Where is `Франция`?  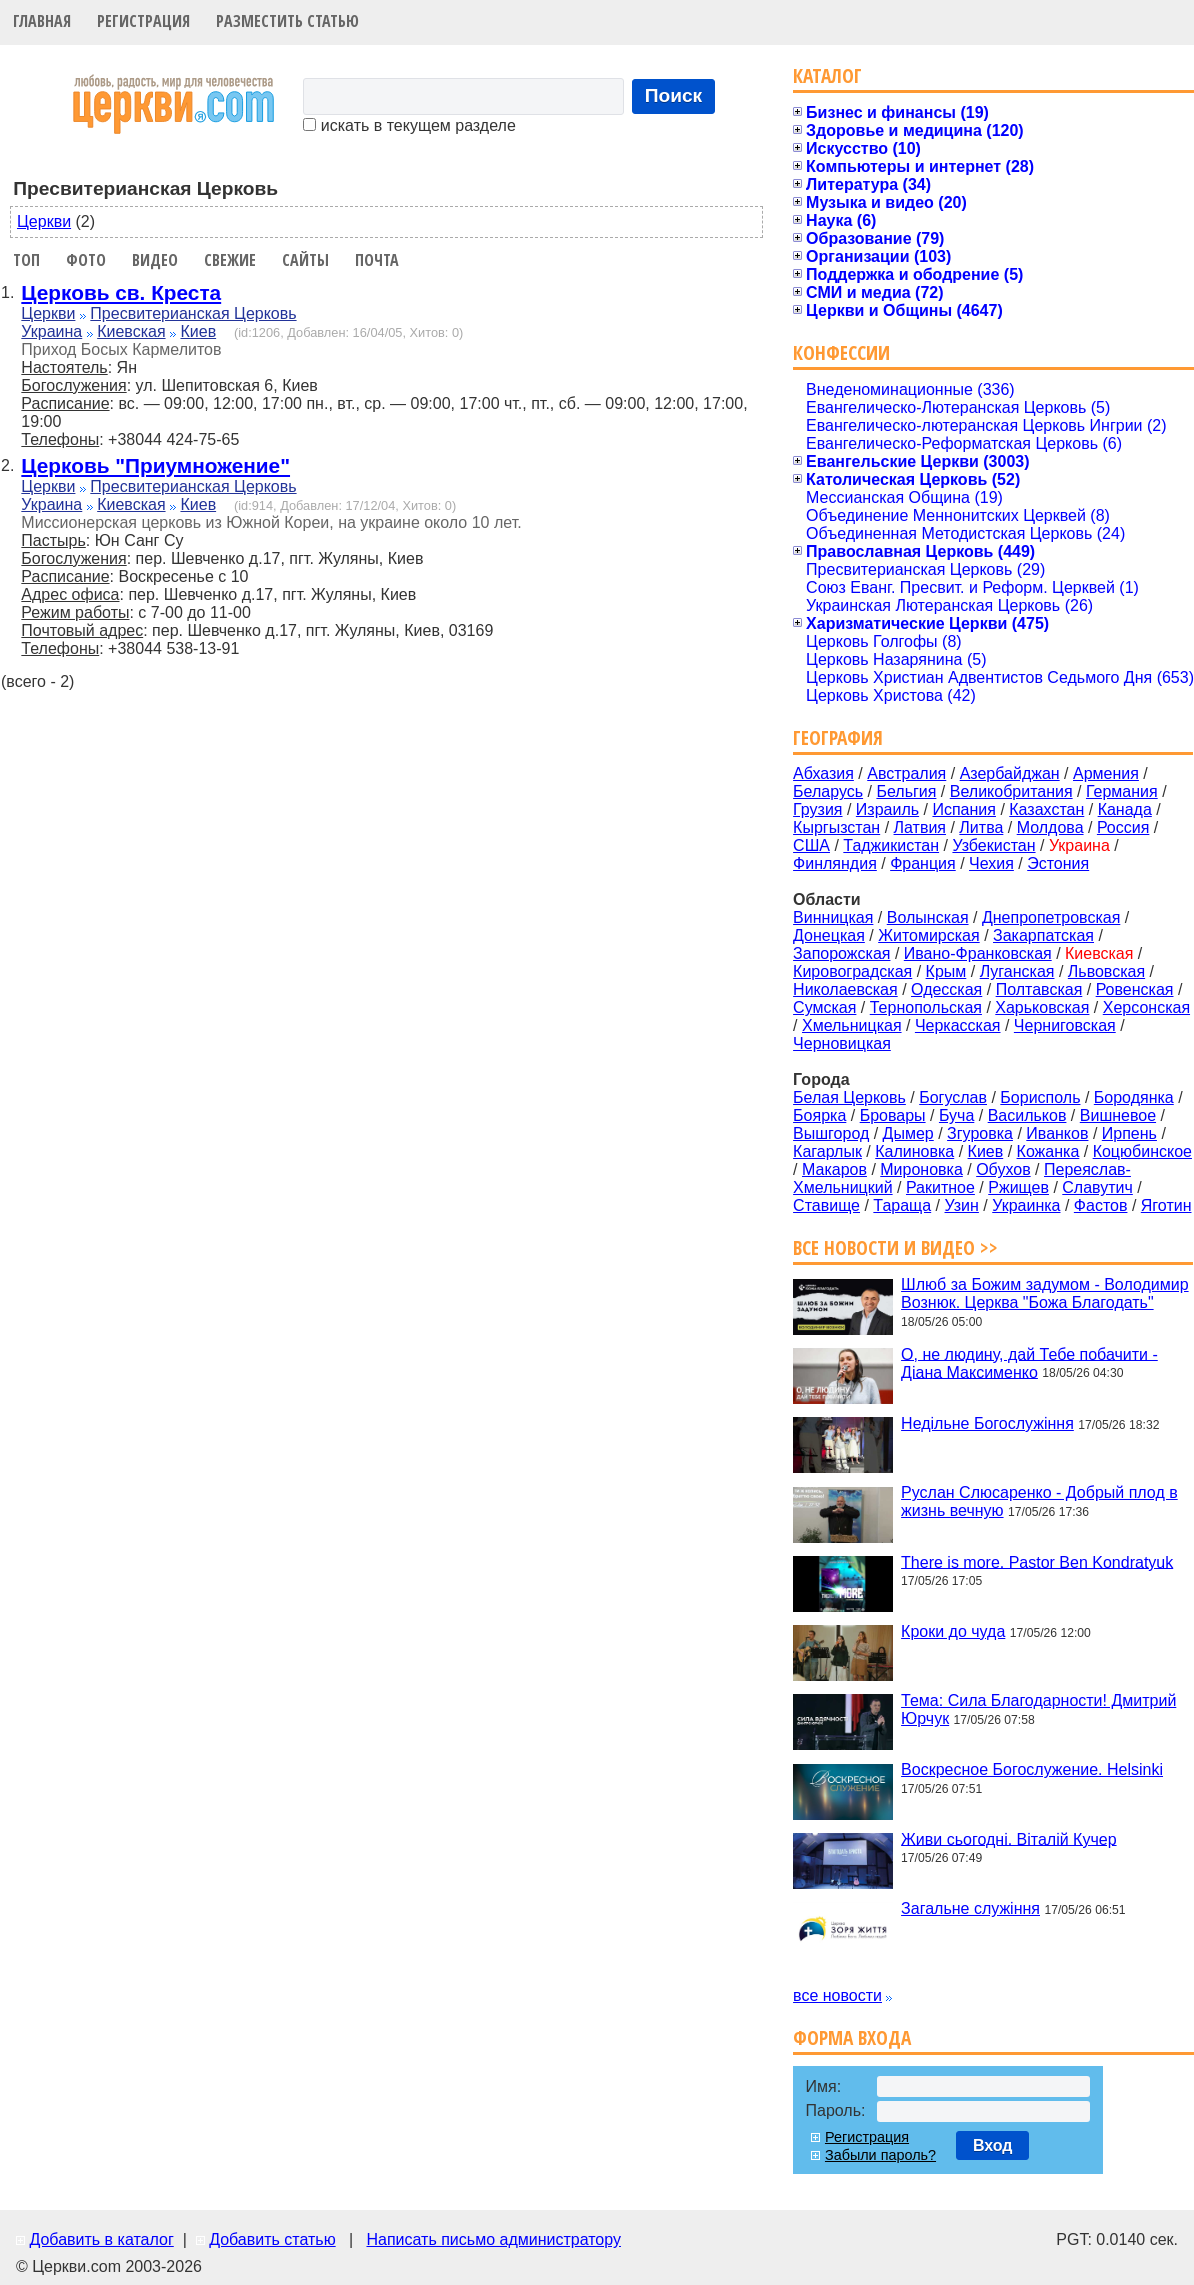 Франция is located at coordinates (923, 863).